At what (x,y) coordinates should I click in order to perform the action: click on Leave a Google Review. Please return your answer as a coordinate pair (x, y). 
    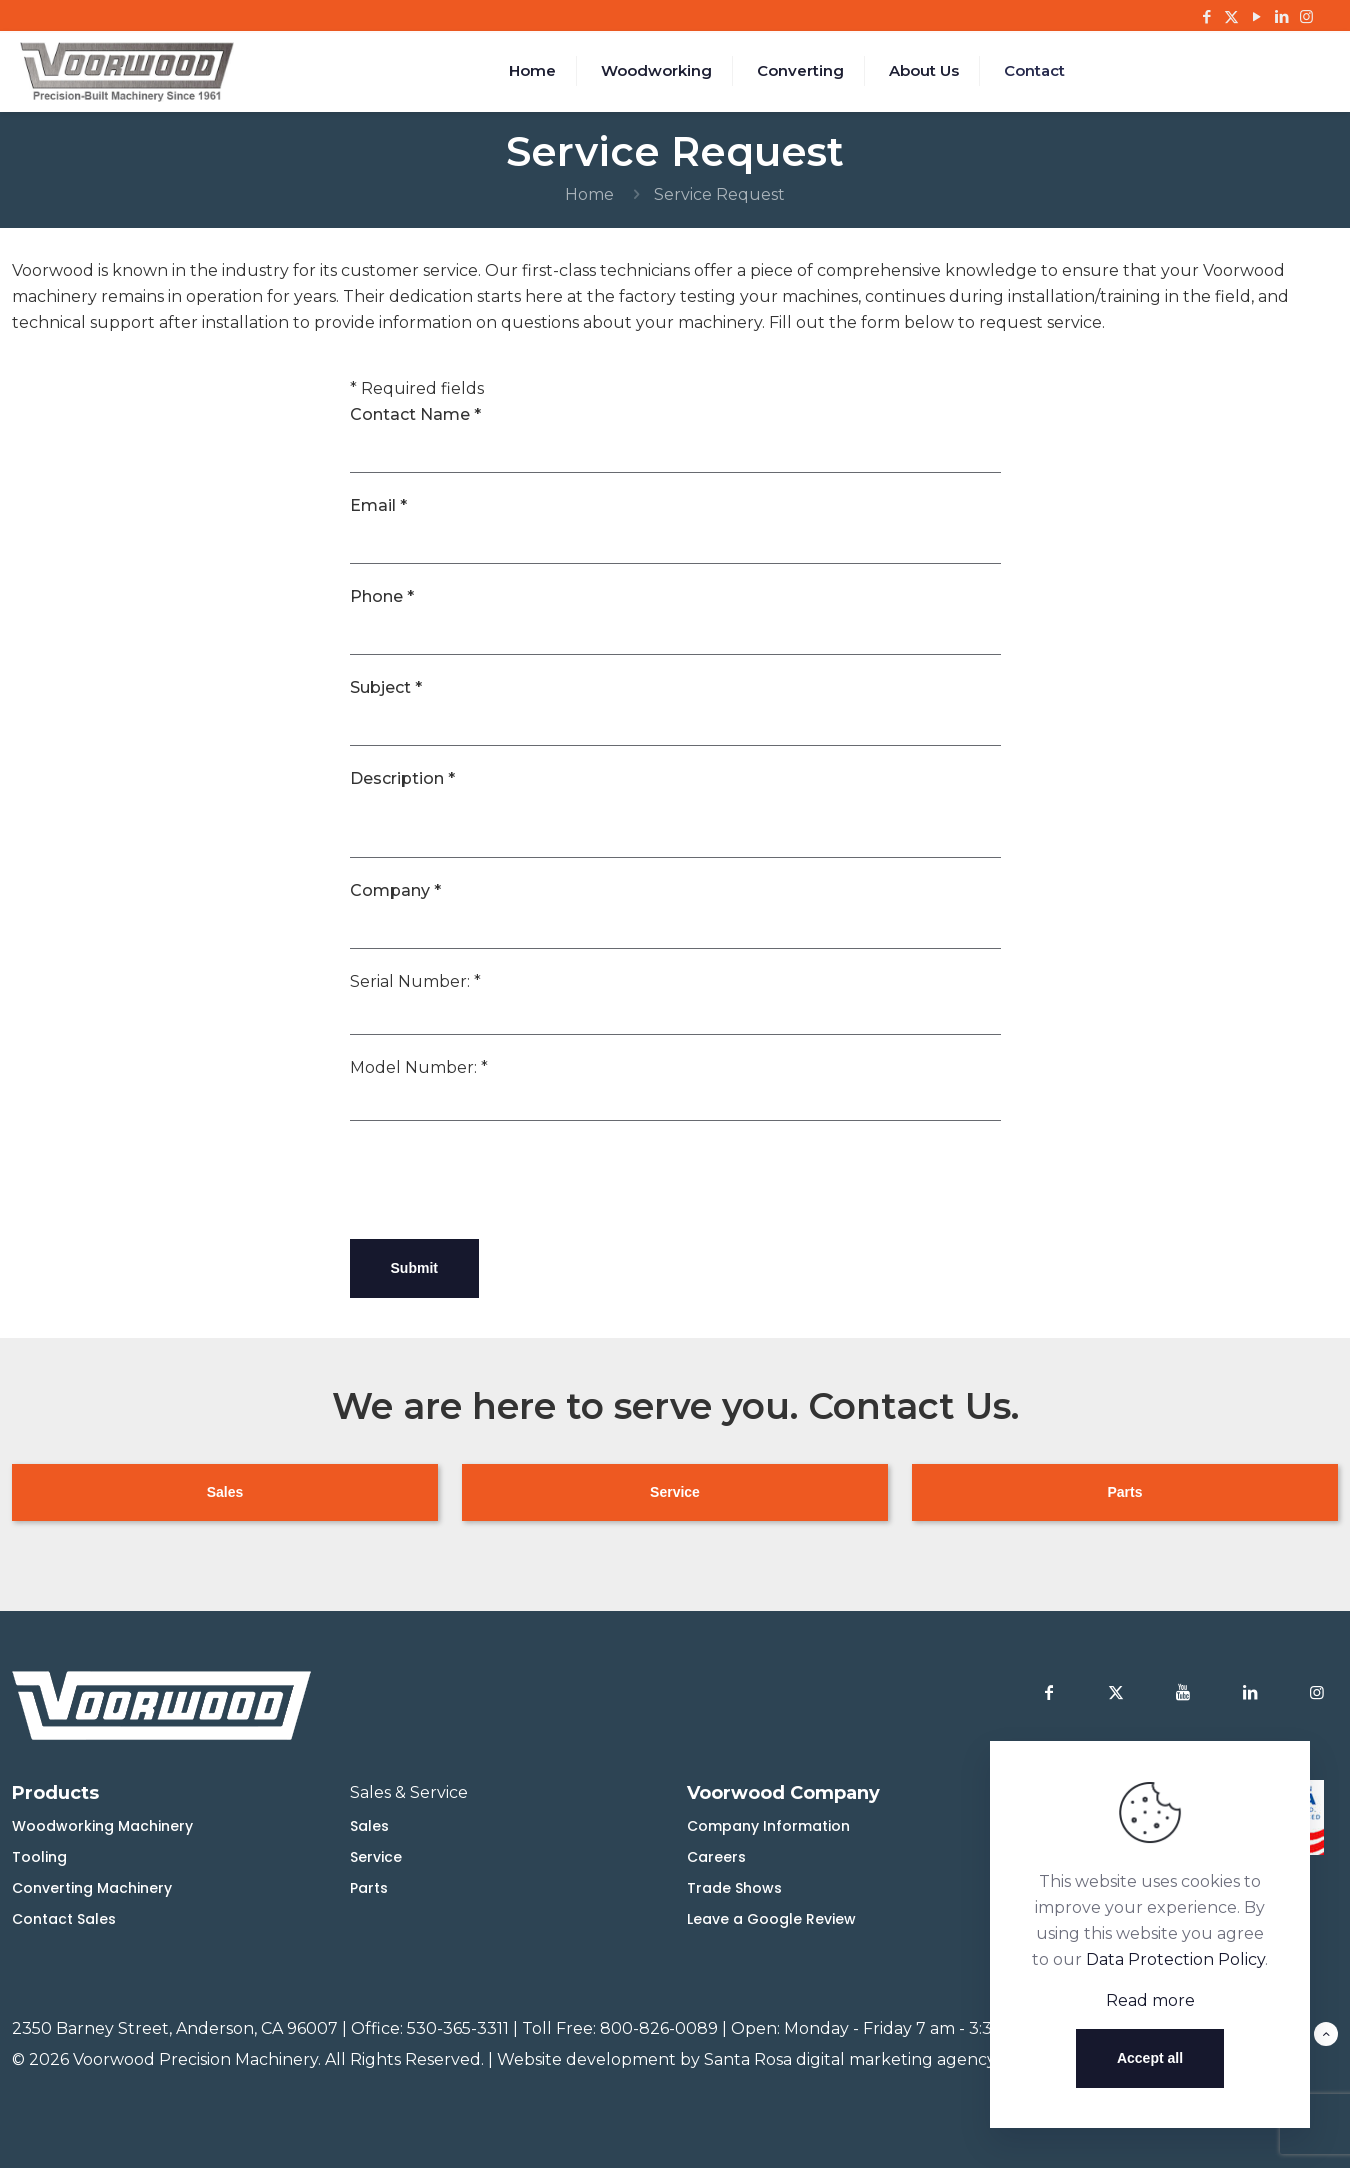
    Looking at the image, I should click on (771, 1919).